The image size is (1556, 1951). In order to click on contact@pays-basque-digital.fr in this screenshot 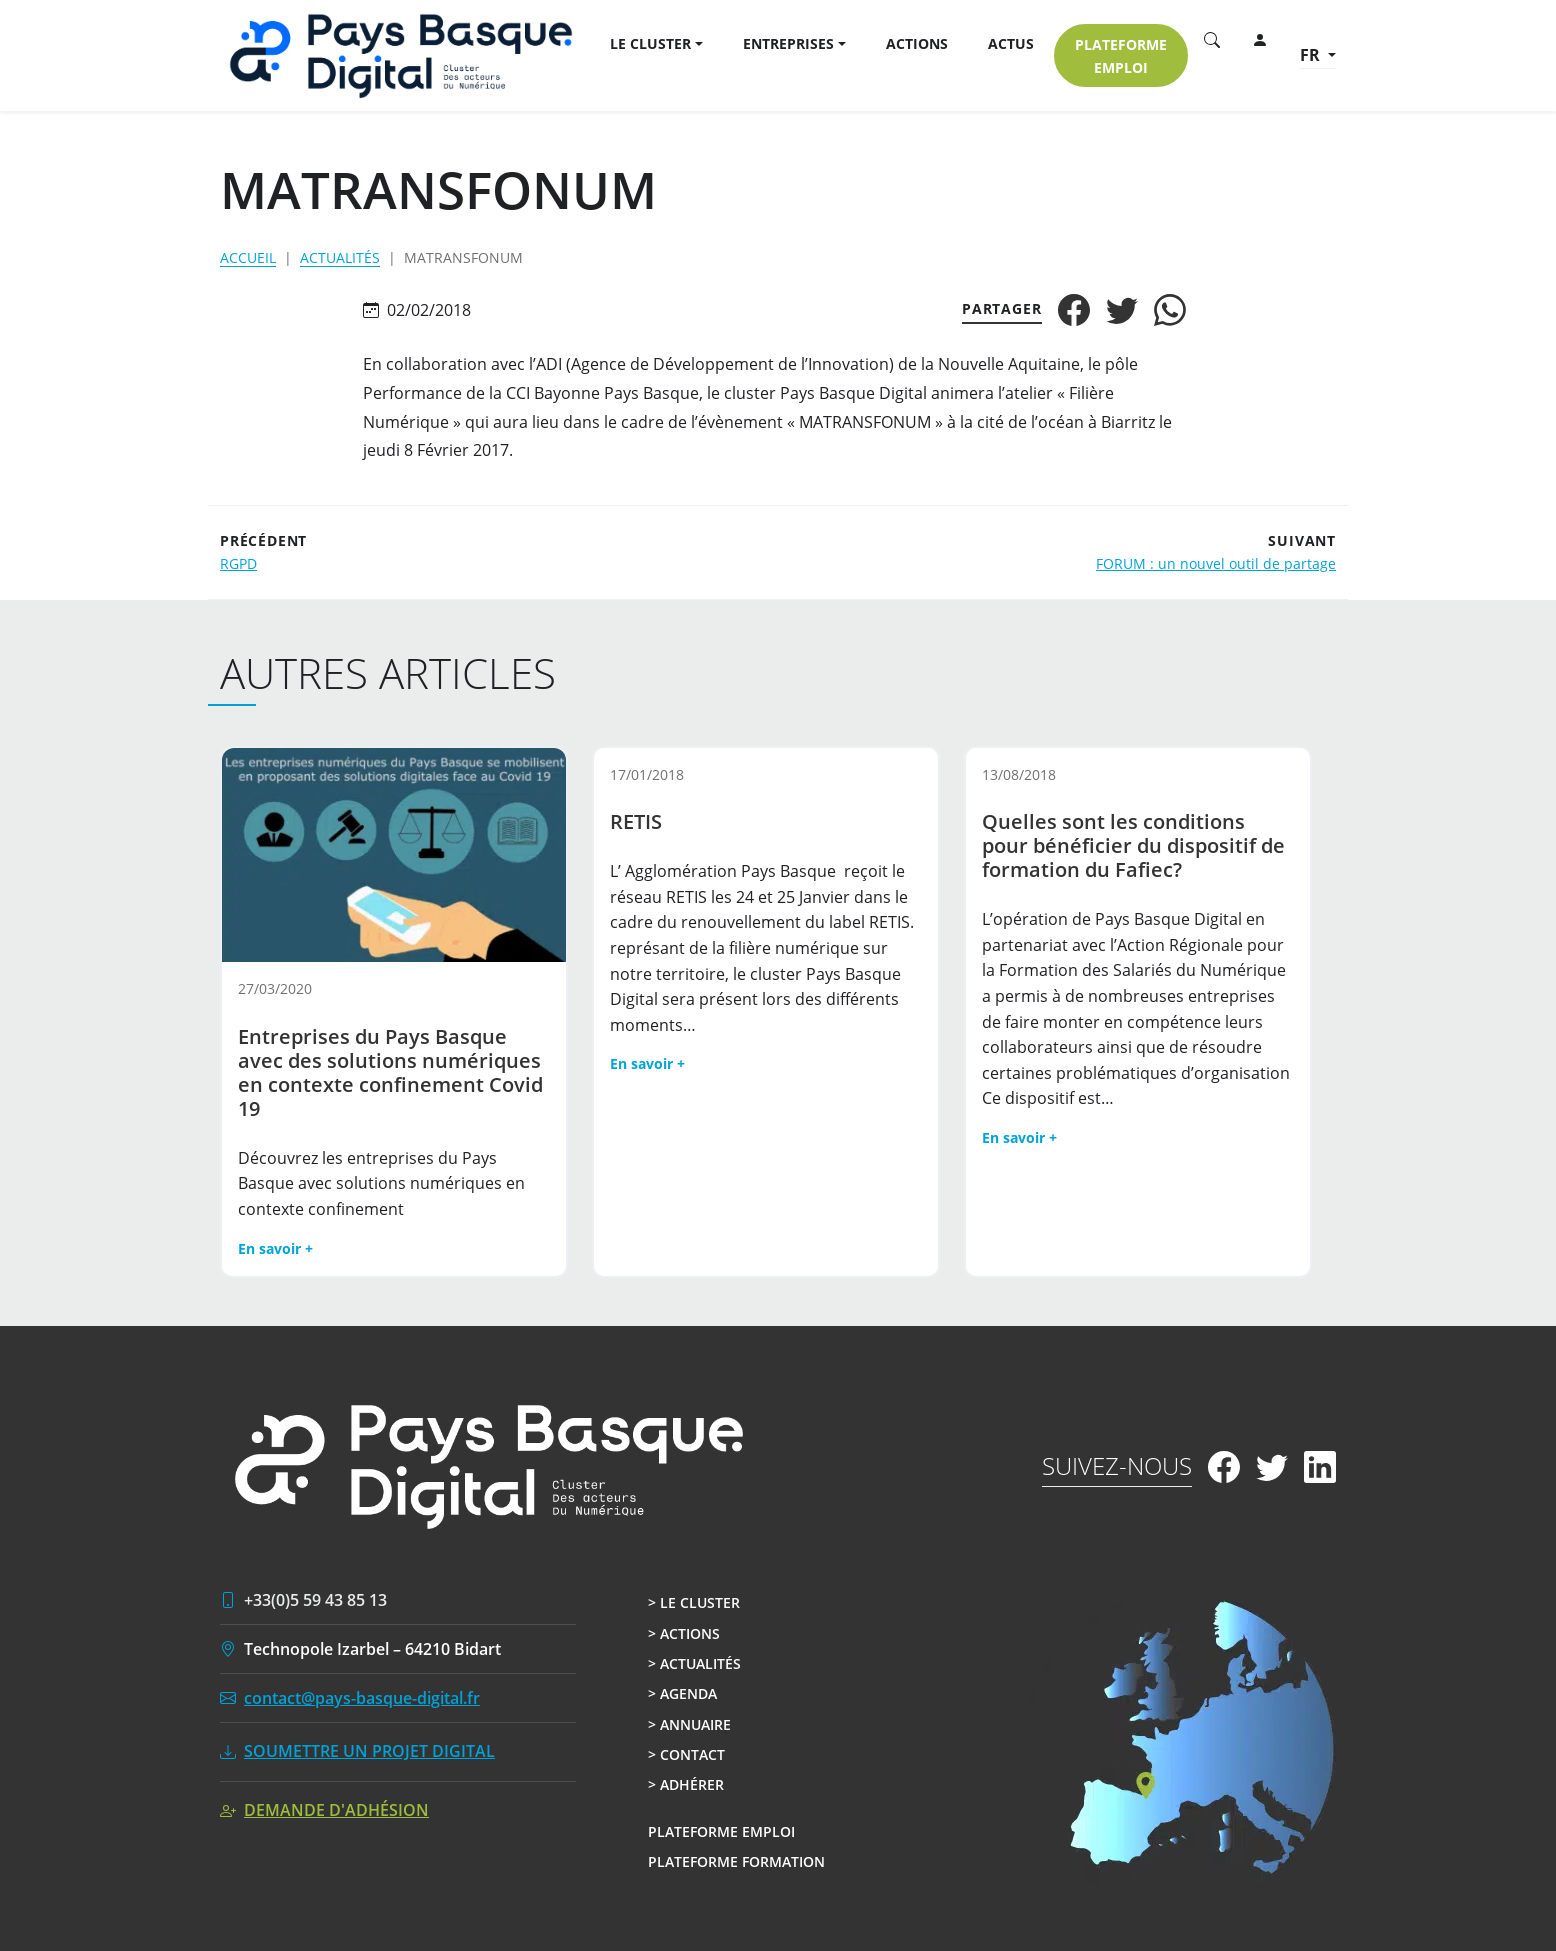, I will do `click(362, 1698)`.